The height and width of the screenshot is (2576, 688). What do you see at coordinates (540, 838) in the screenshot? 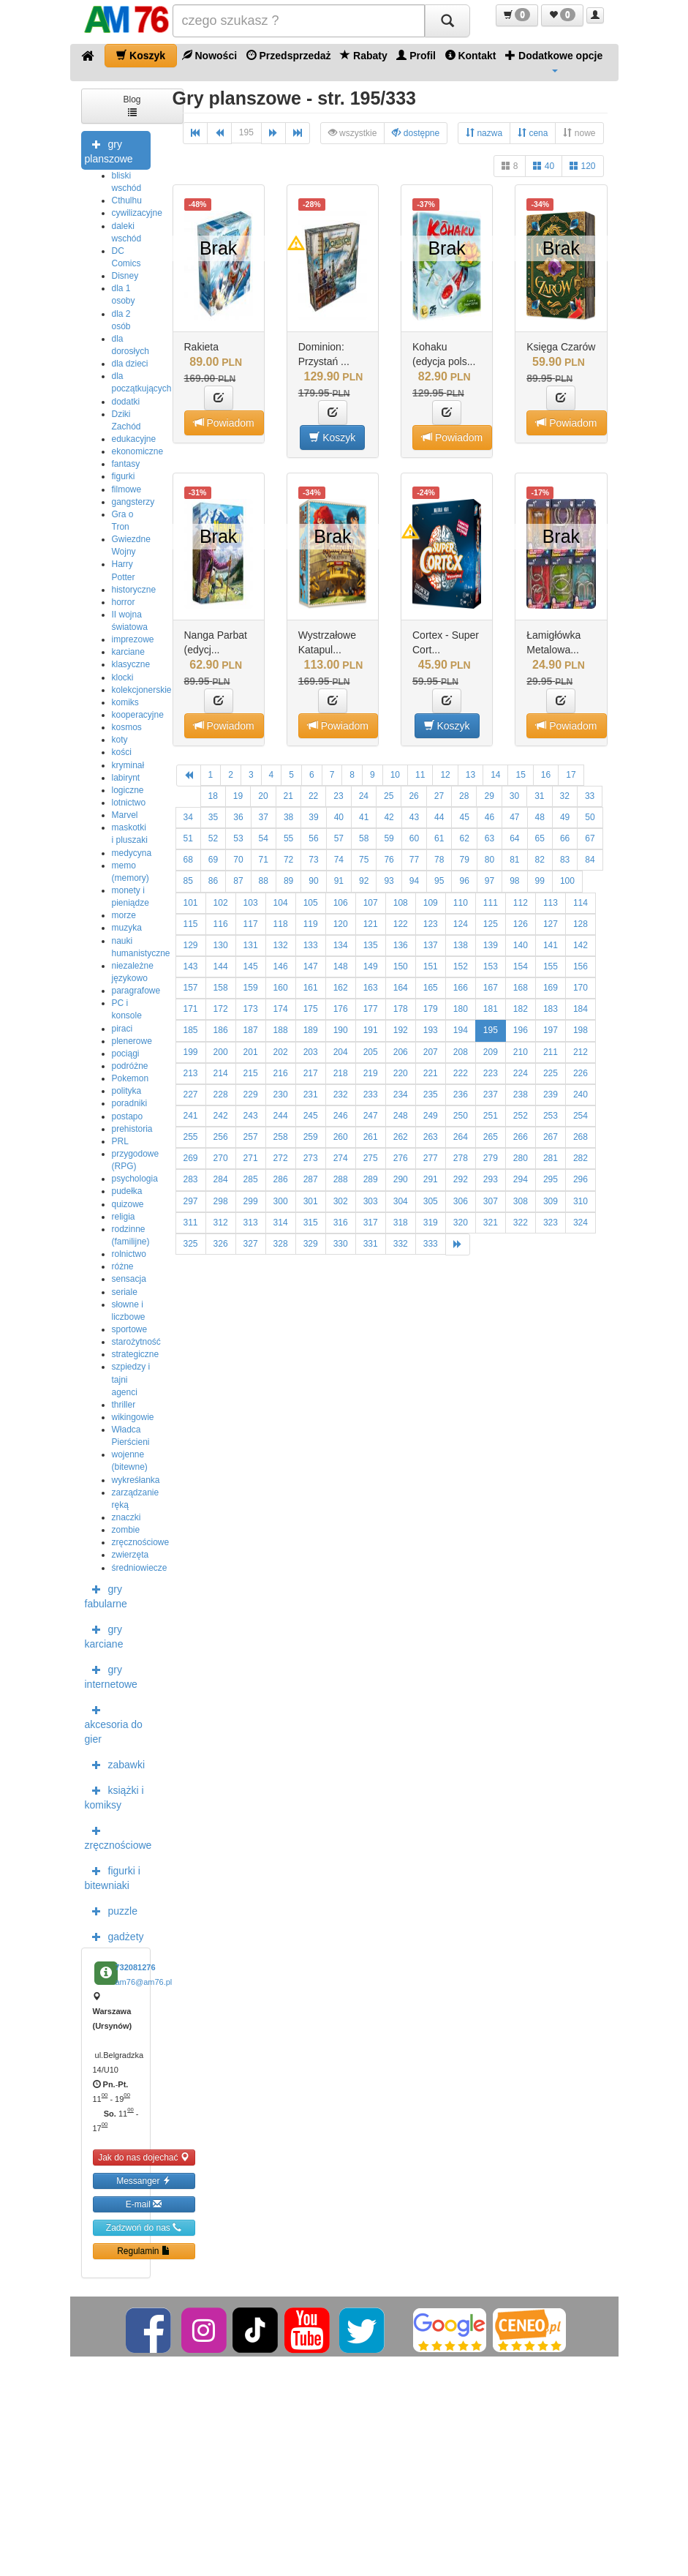
I see `65` at bounding box center [540, 838].